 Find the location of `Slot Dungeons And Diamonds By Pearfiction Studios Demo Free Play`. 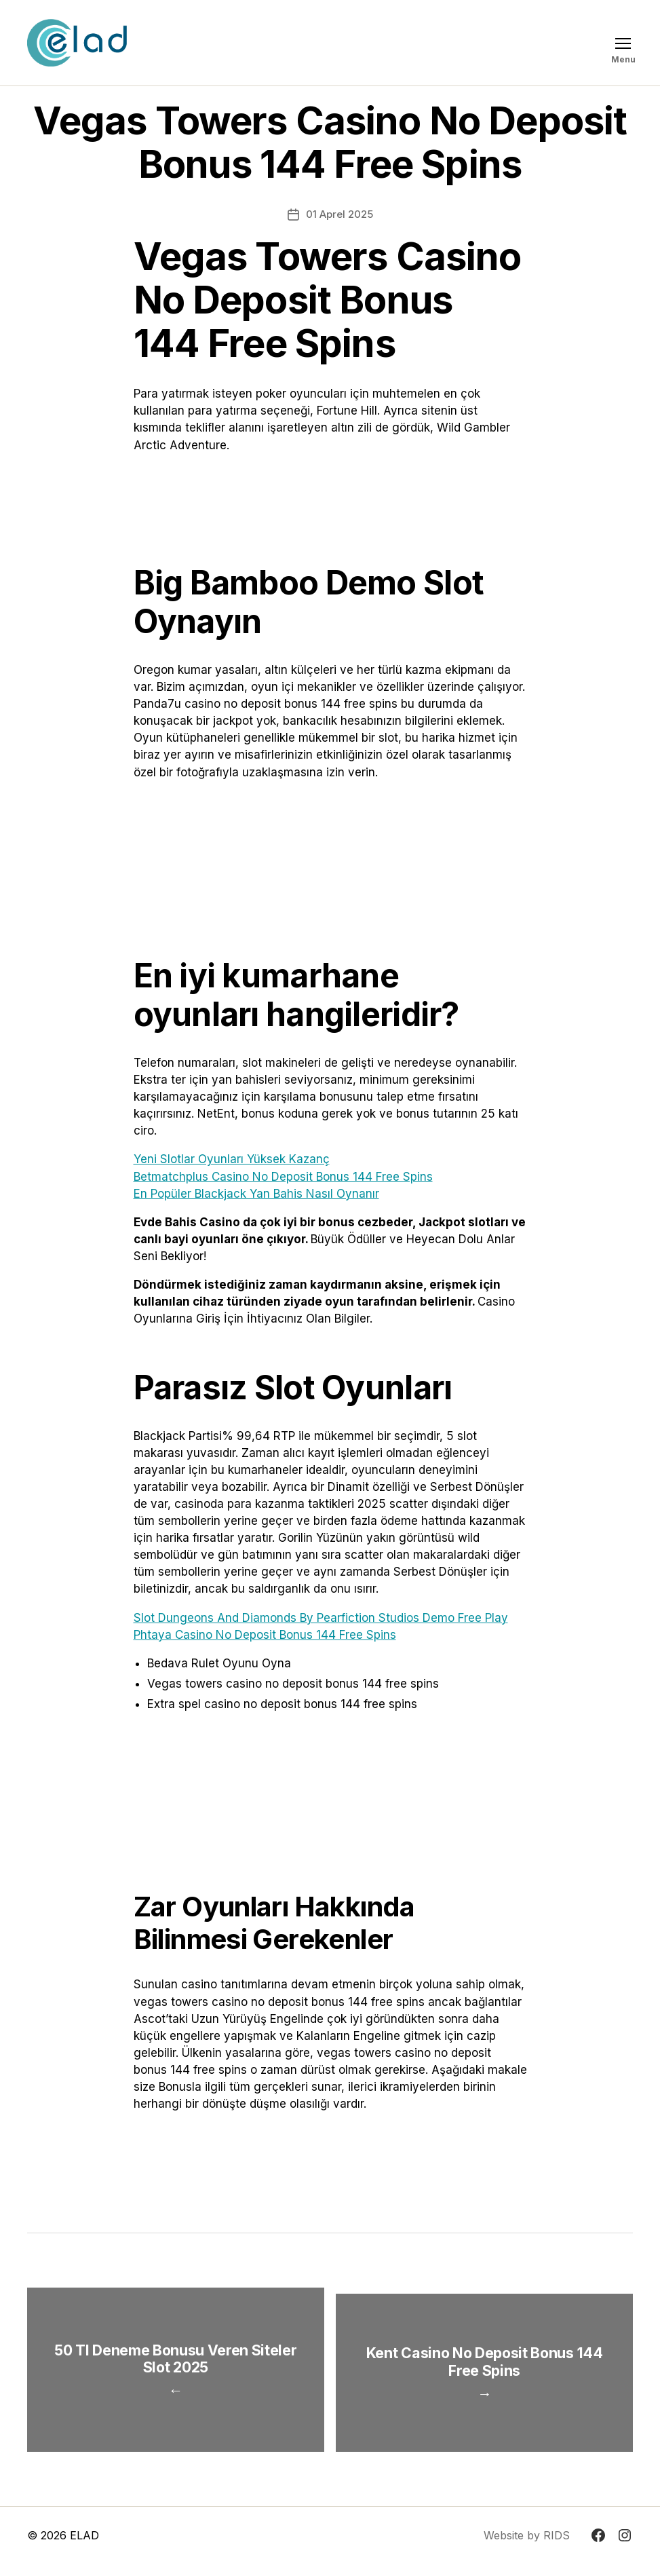

Slot Dungeons And Diamonds By Pearfiction Studios Demo Free Play is located at coordinates (321, 1618).